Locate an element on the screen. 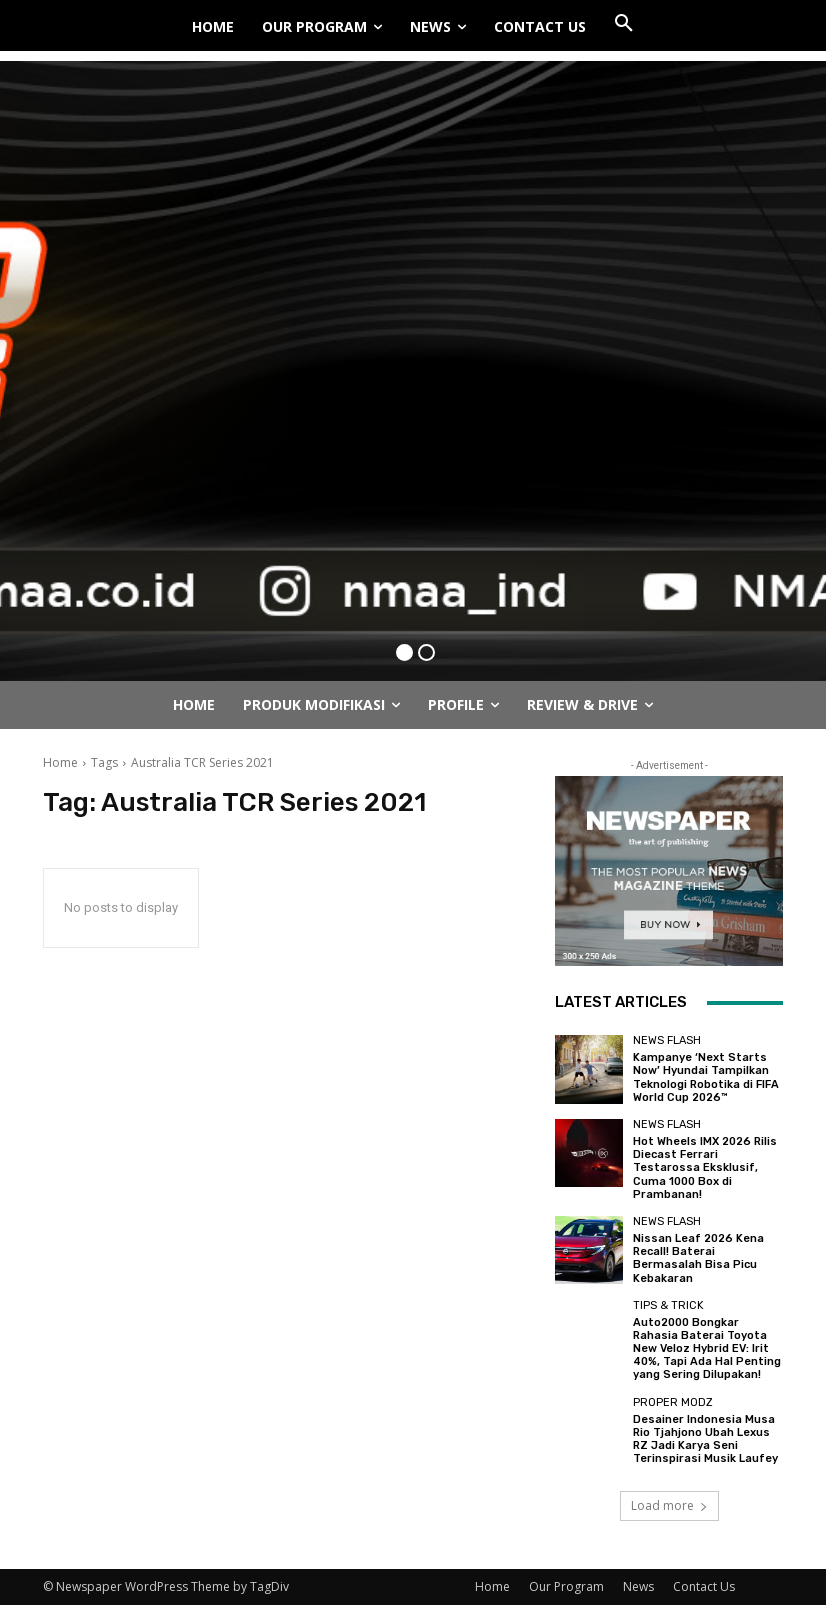  Kampanye ‘Next Starts Now’ Hyundai Tampilkan Teknologi Robotika di FIFA World Cup 2026™ is located at coordinates (706, 1077).